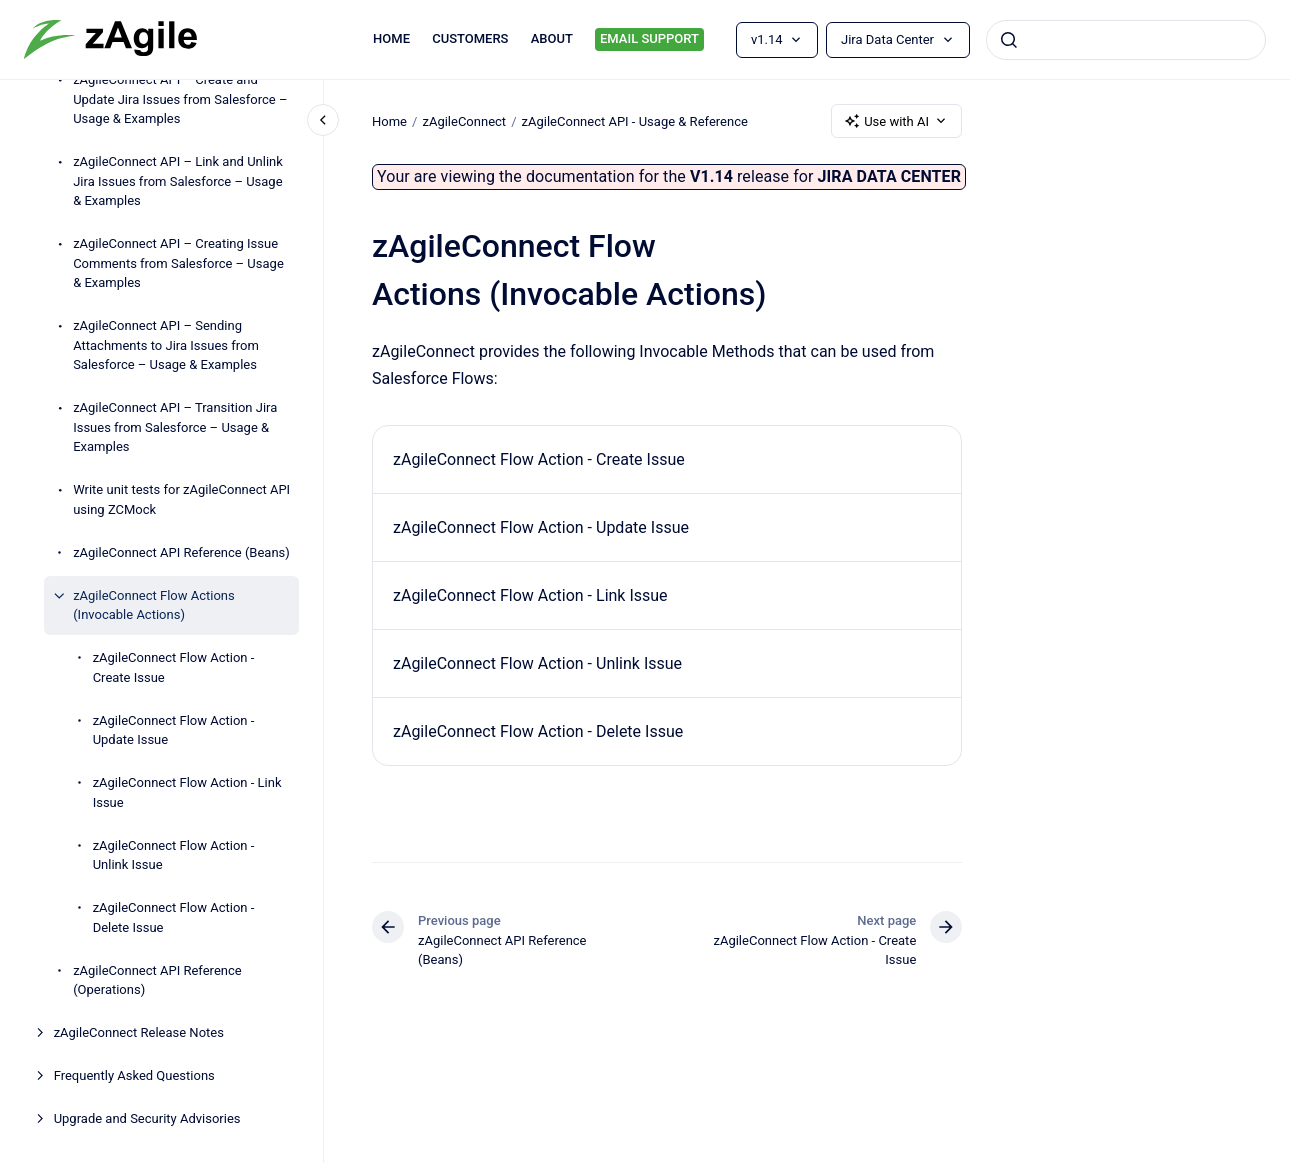 The width and height of the screenshot is (1305, 1163). Describe the element at coordinates (174, 730) in the screenshot. I see `zAgileConnect Flow Action - Update Issue` at that location.